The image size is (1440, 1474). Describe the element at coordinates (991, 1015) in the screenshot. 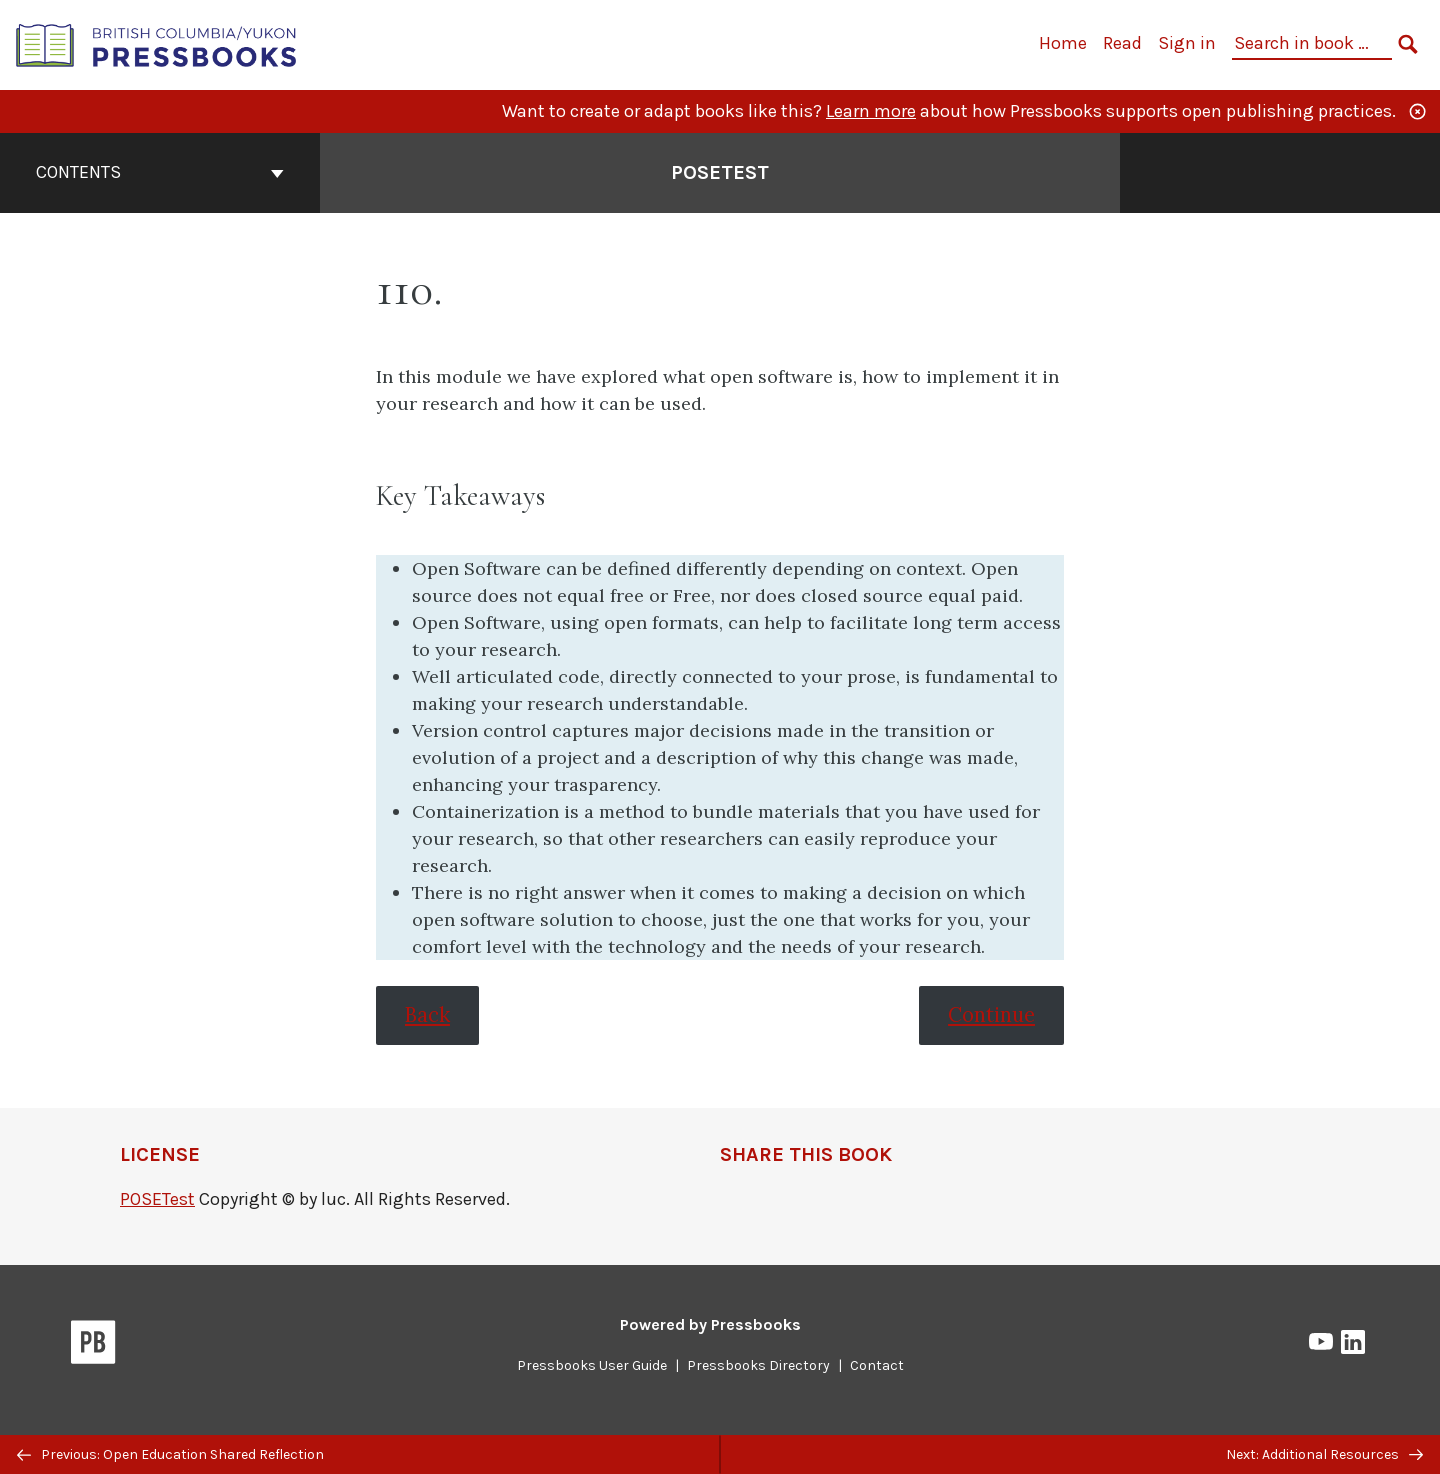

I see `Continue` at that location.